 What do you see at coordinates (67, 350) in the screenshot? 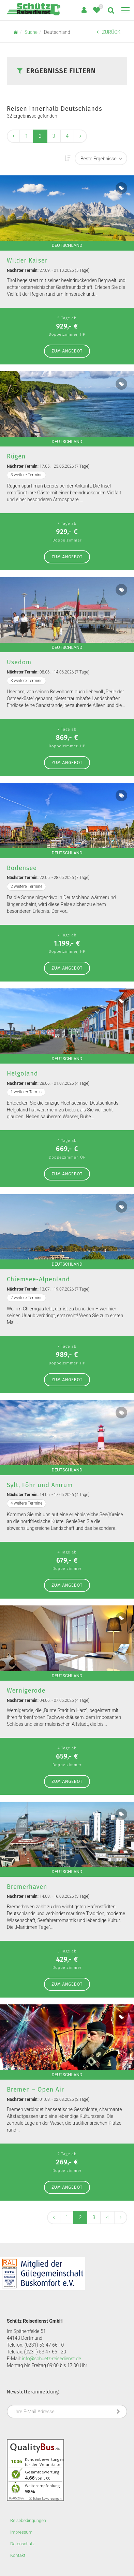
I see `zum Angebot` at bounding box center [67, 350].